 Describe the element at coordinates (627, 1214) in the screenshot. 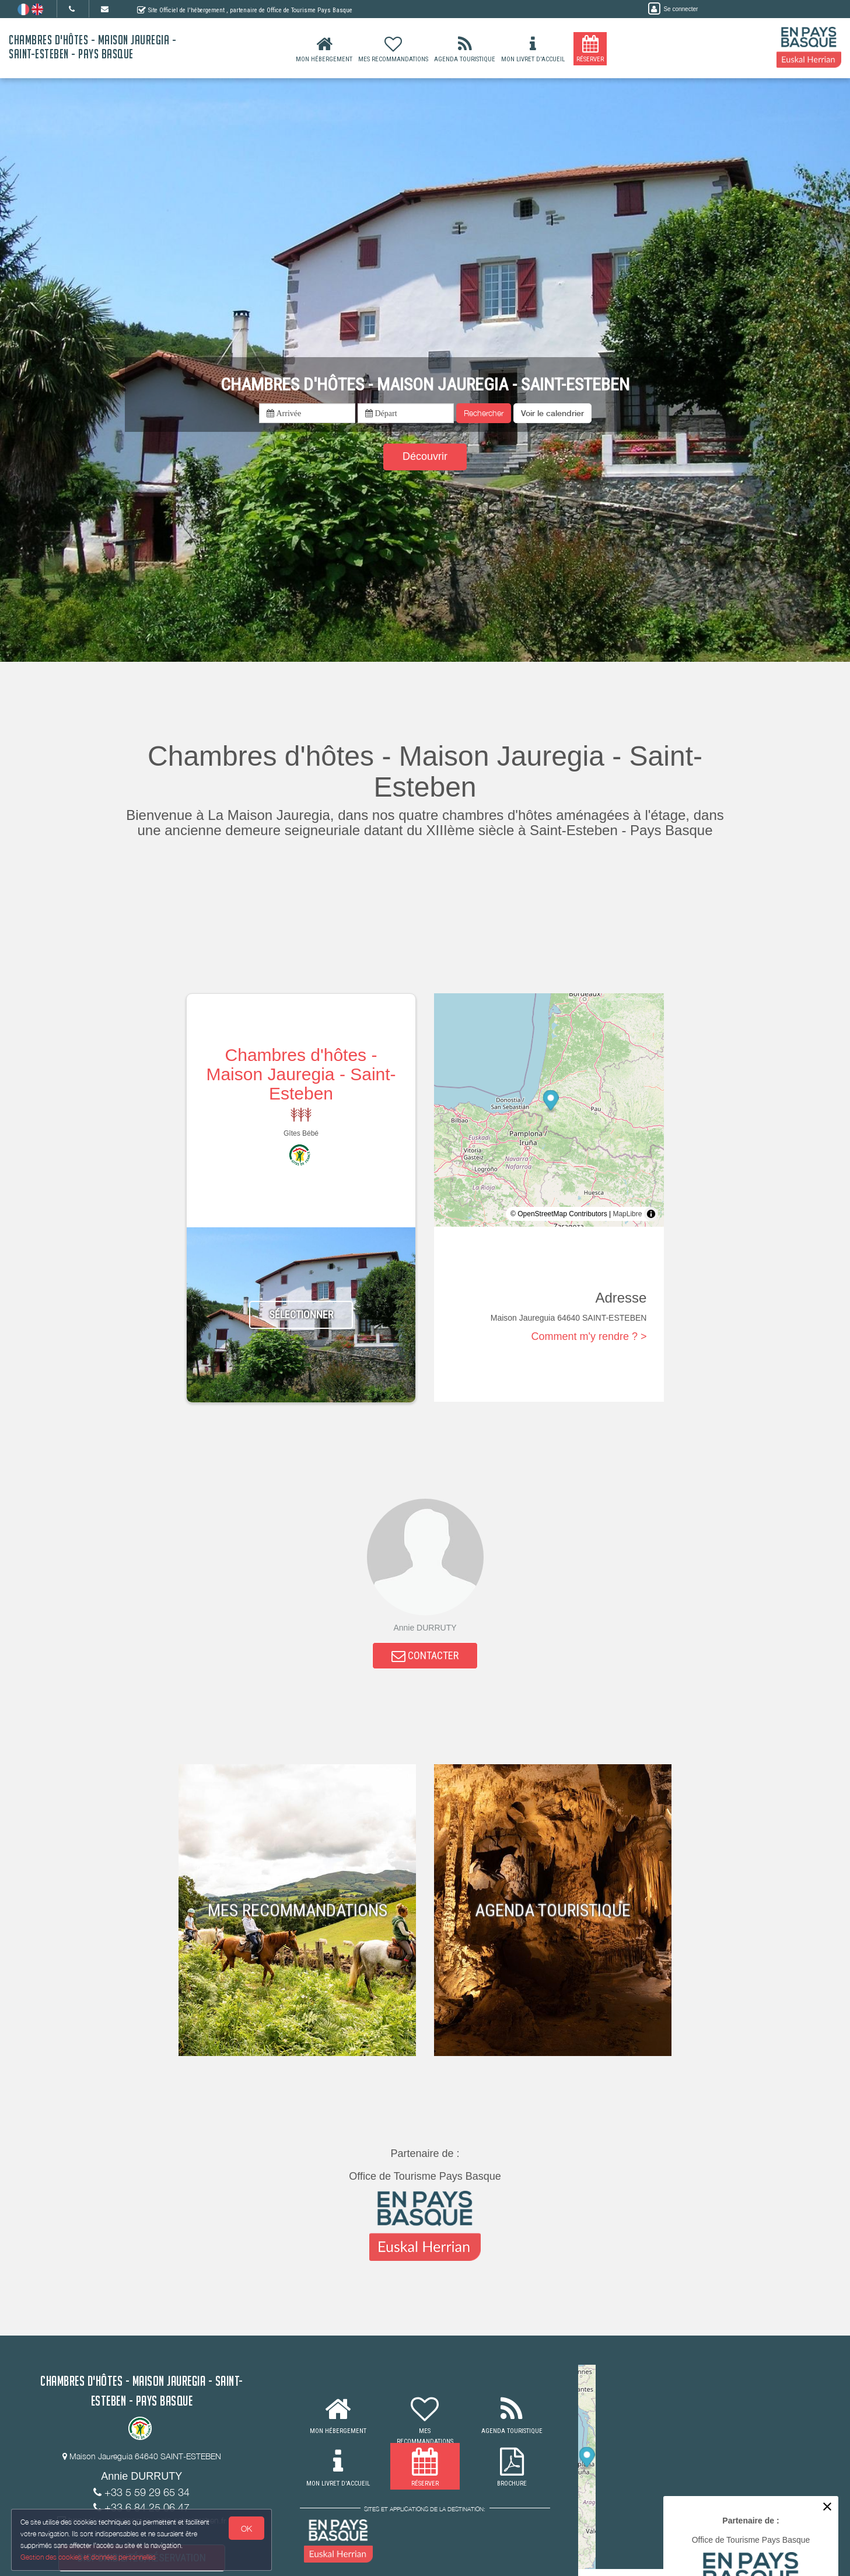

I see `MapLibre` at that location.